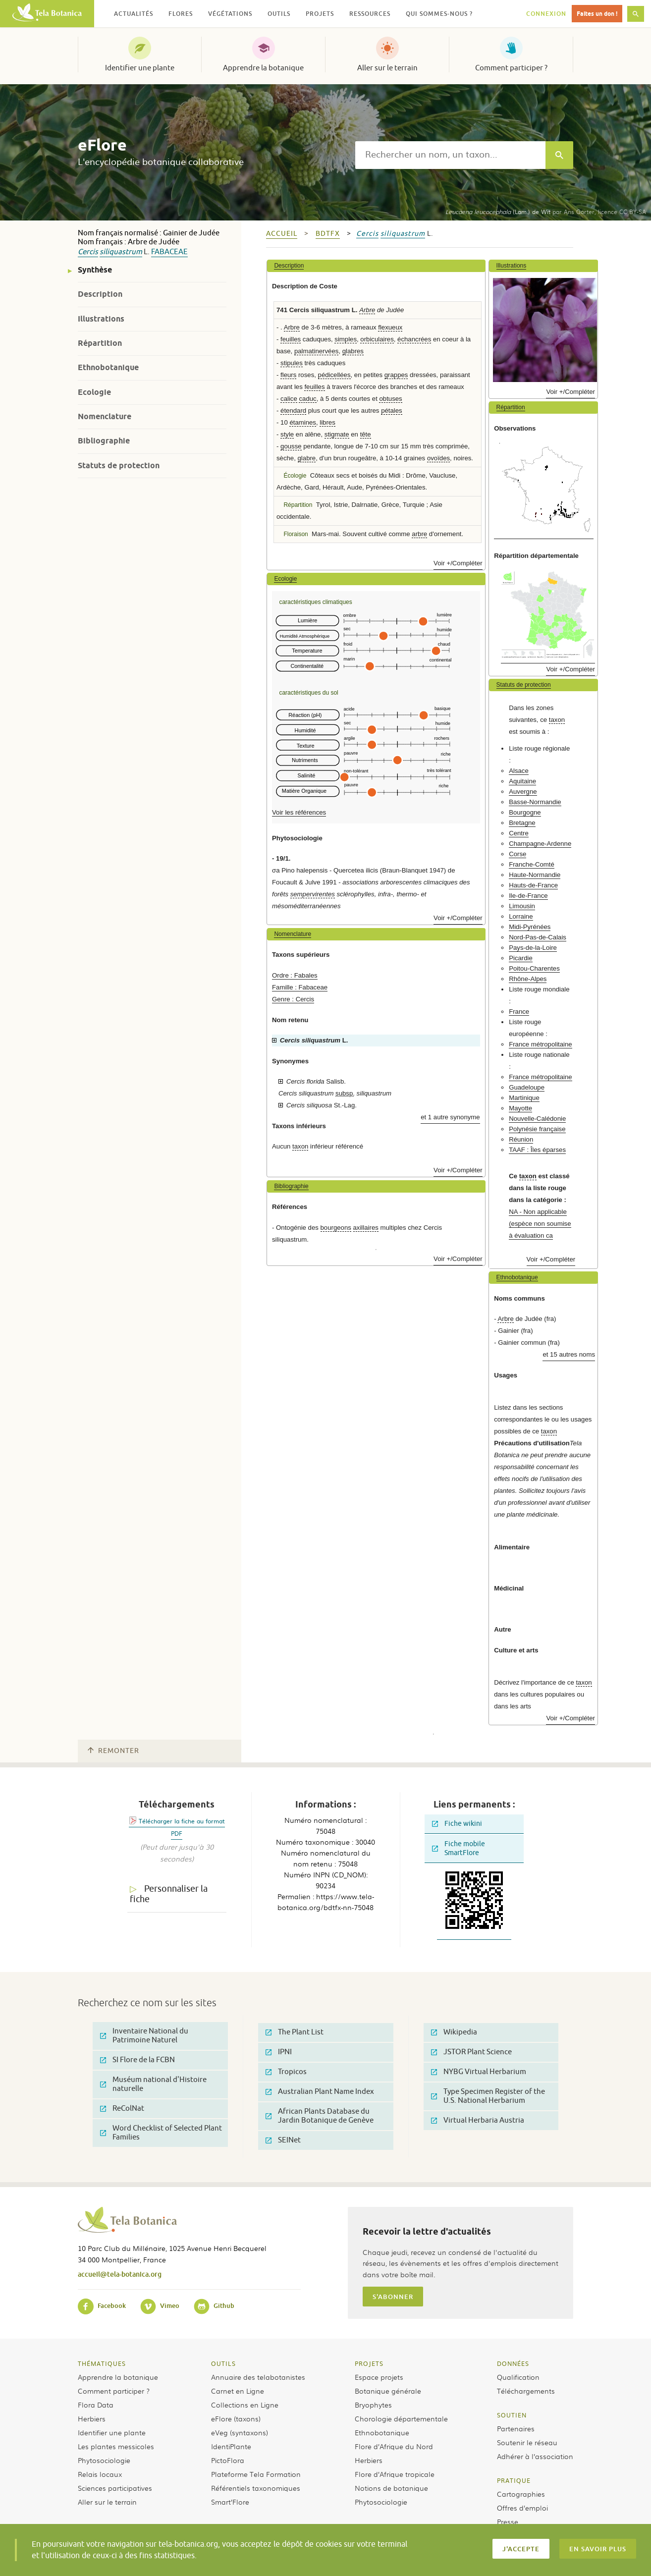  I want to click on Midi-Pyrénées, so click(529, 927).